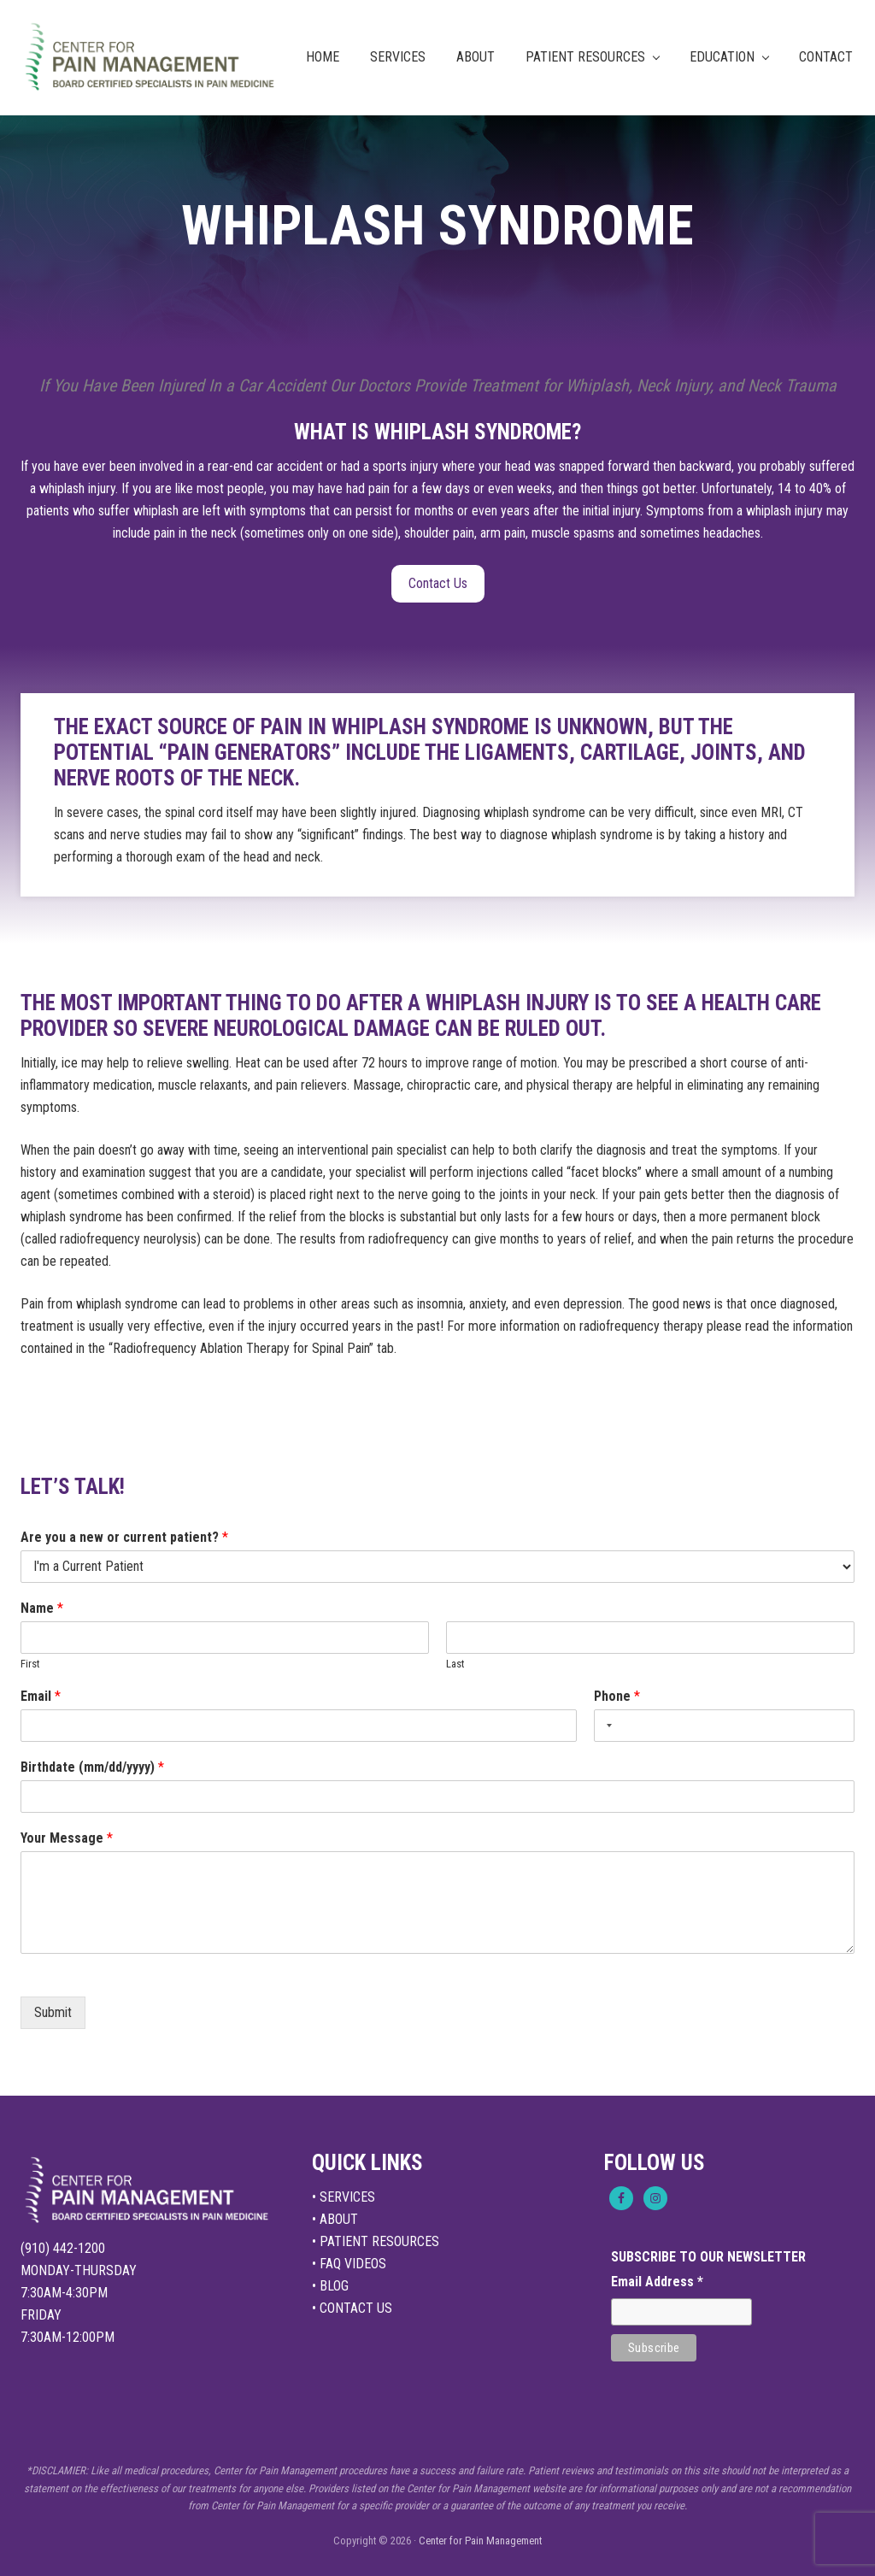 This screenshot has width=875, height=2576. Describe the element at coordinates (606, 1725) in the screenshot. I see `[Selected country]` at that location.